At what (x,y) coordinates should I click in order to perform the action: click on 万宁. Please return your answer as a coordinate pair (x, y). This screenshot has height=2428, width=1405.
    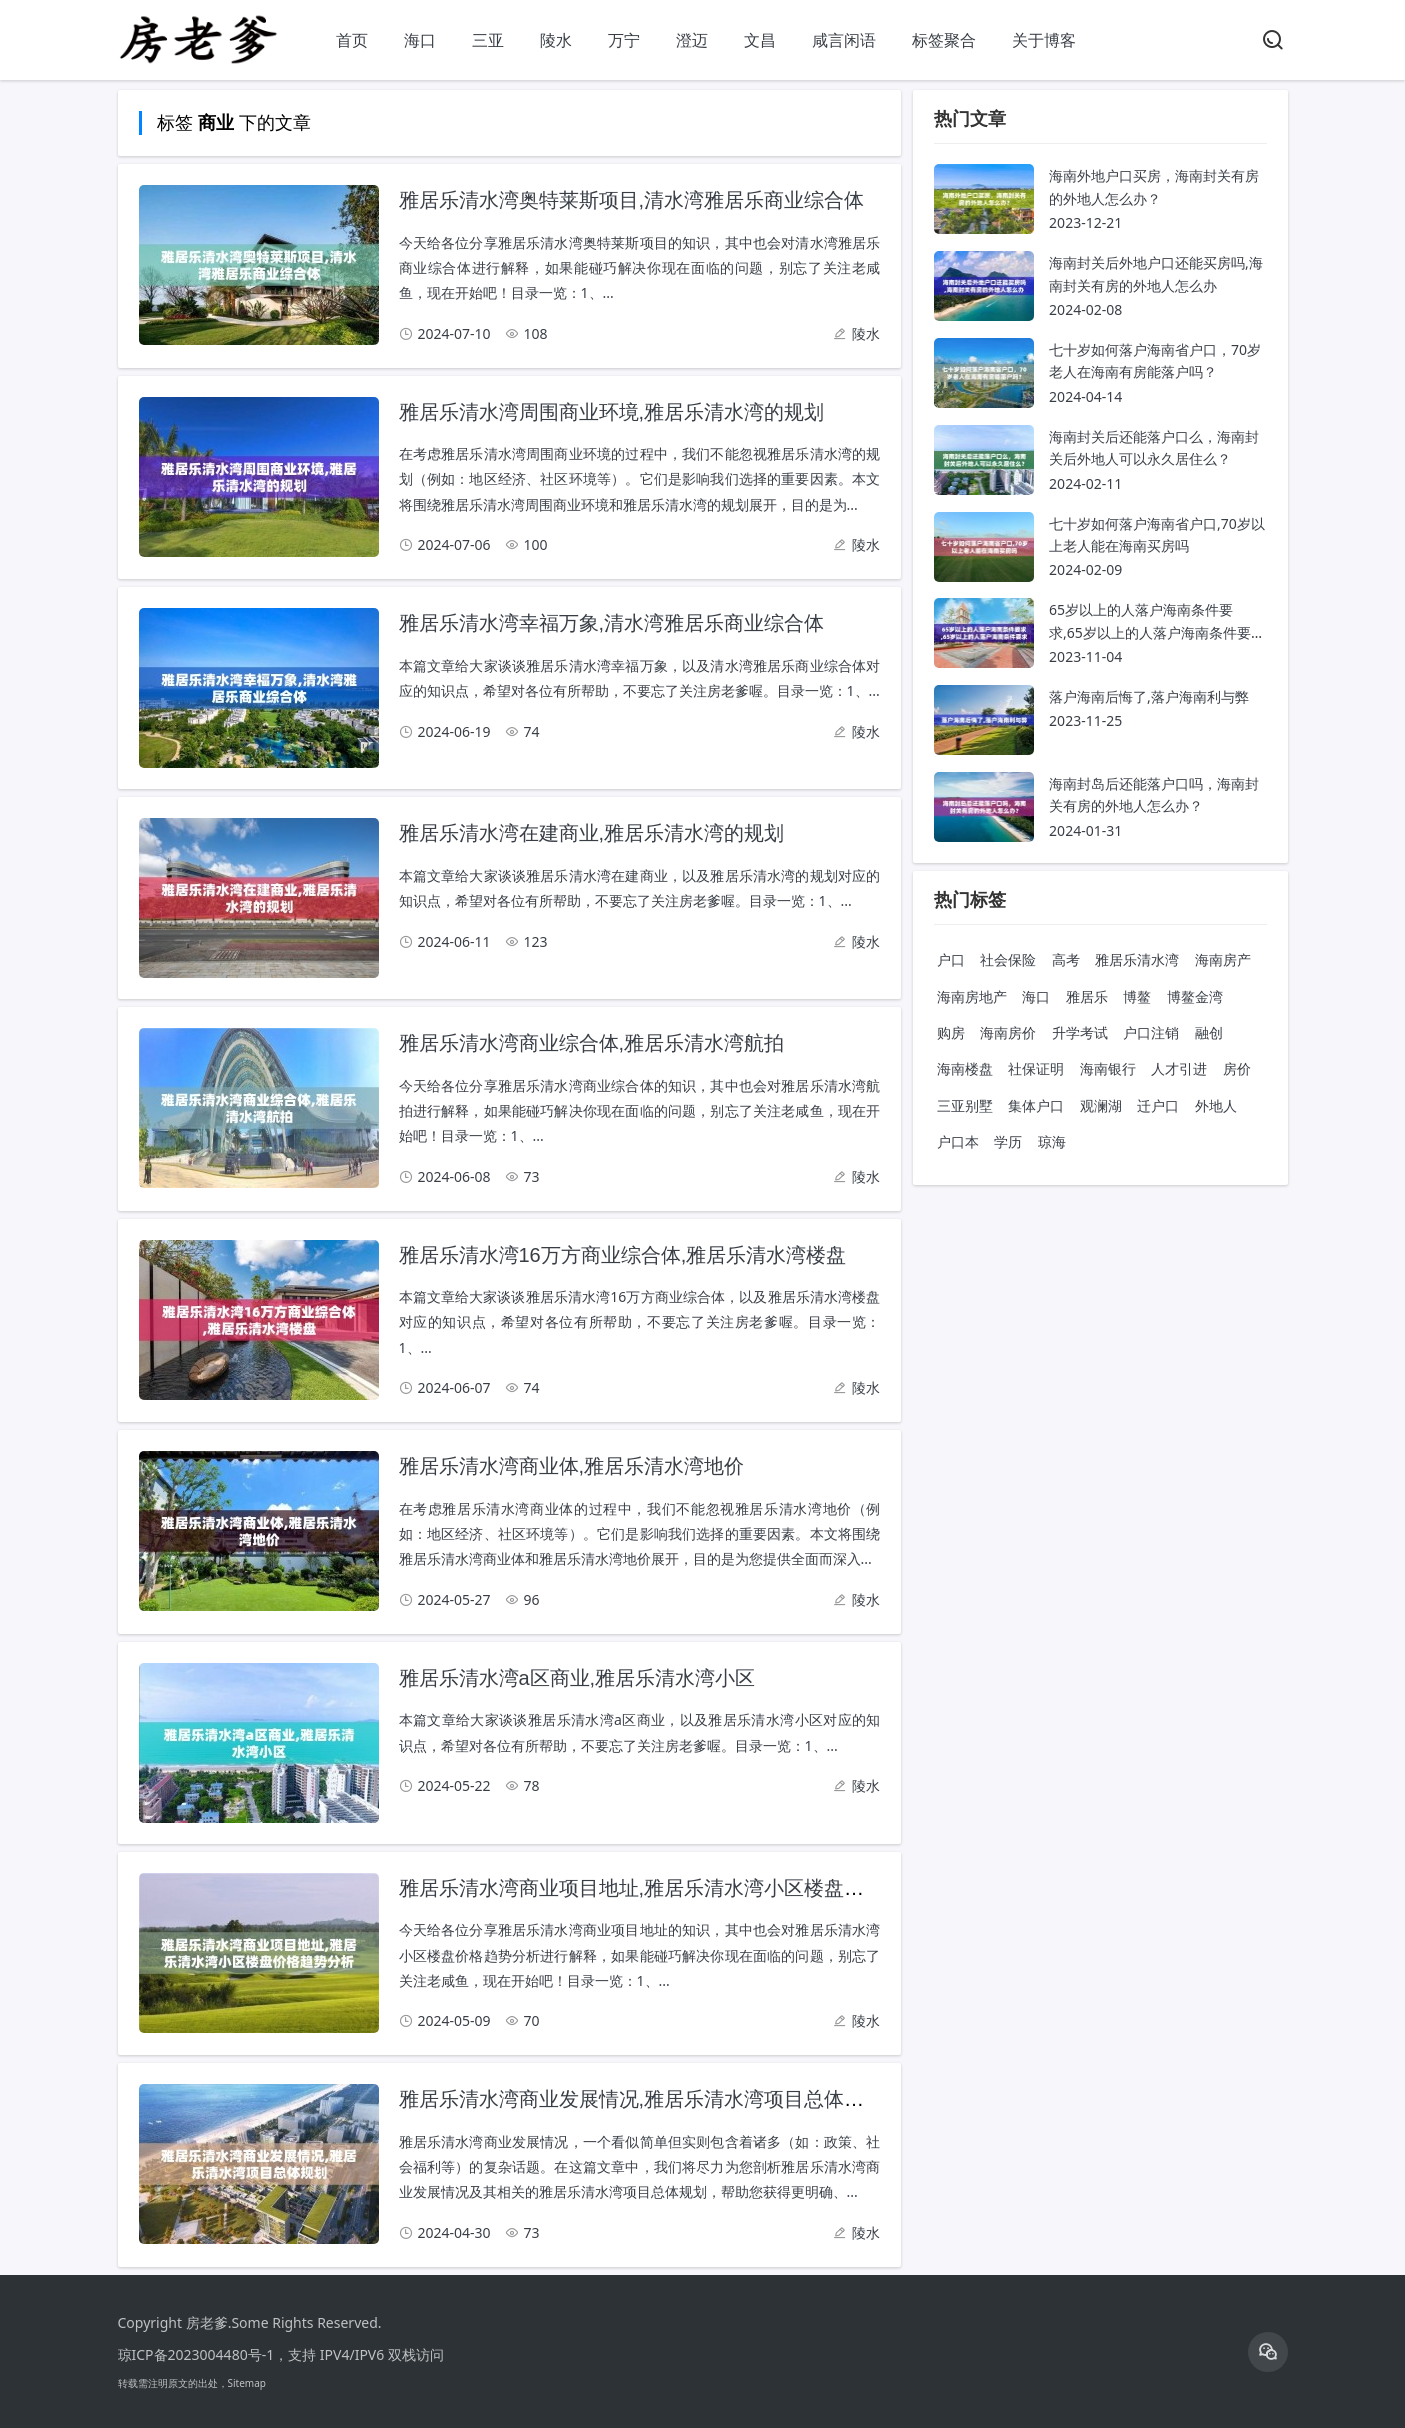
    Looking at the image, I should click on (624, 40).